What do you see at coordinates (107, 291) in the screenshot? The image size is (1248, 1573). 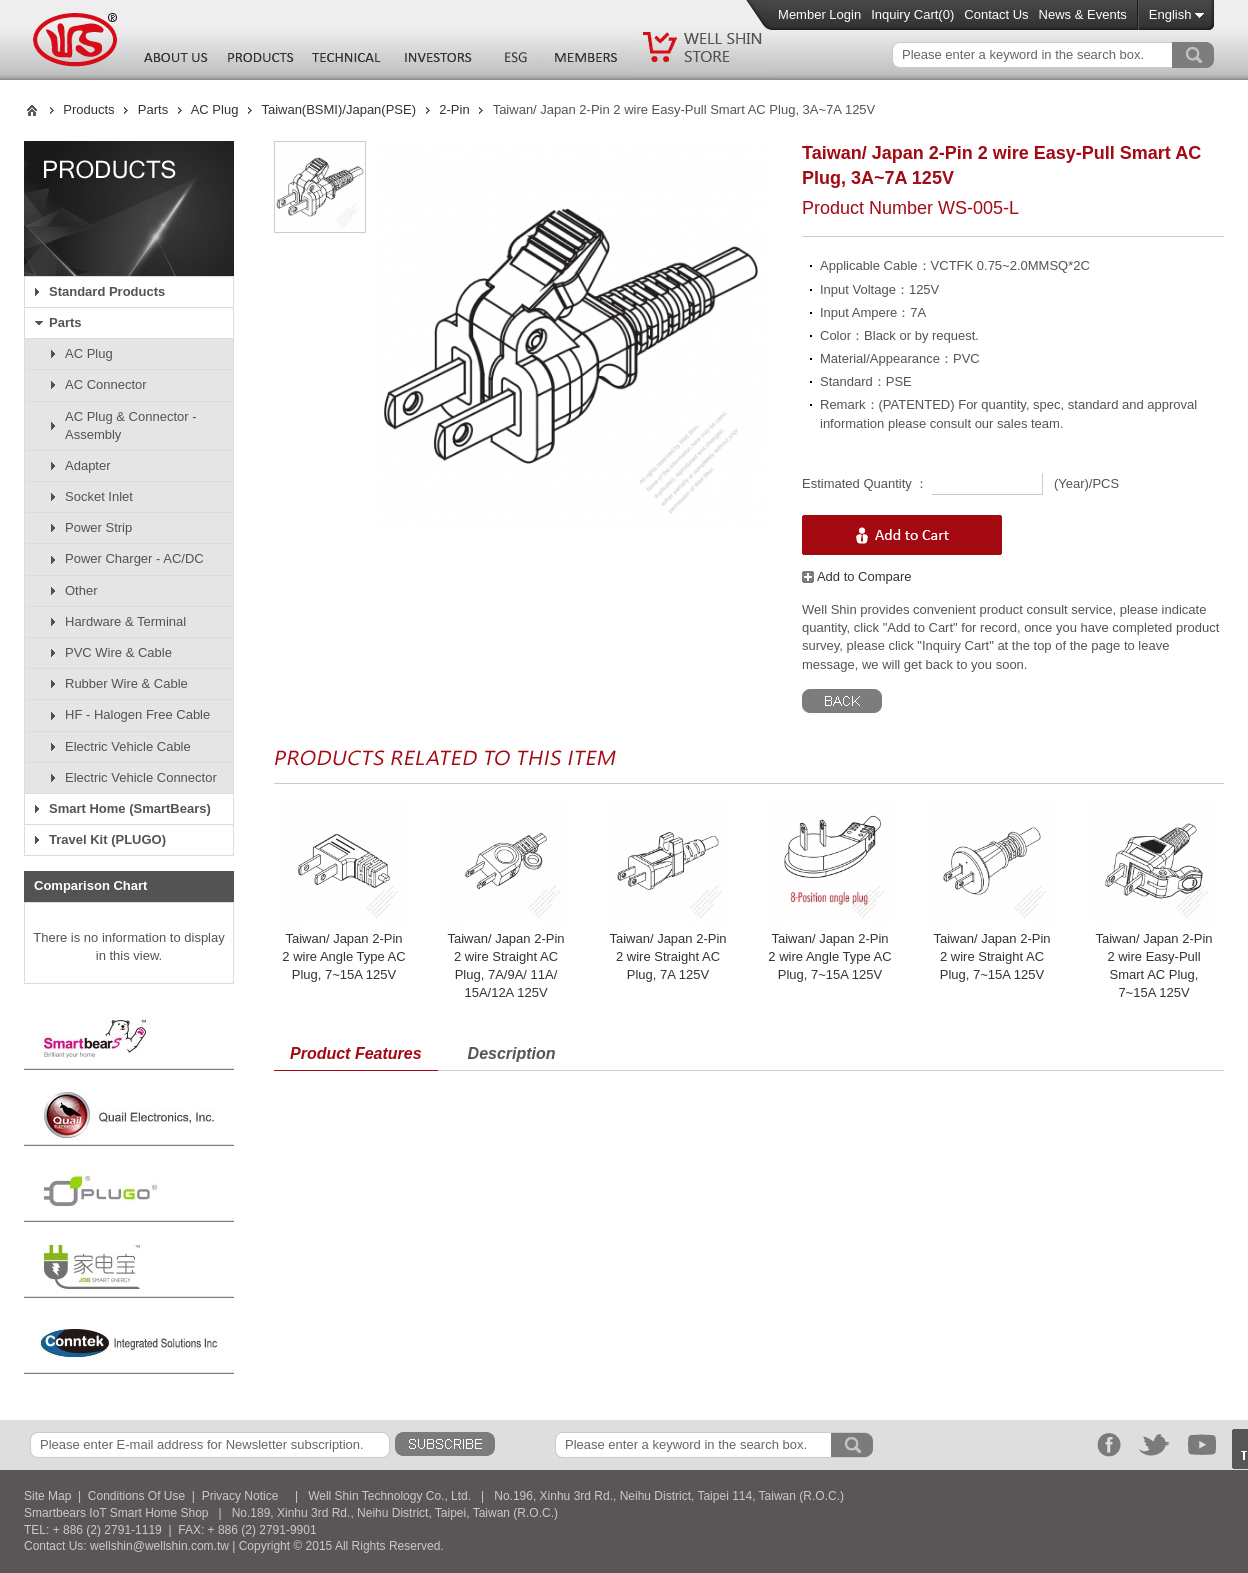 I see `Standard Products` at bounding box center [107, 291].